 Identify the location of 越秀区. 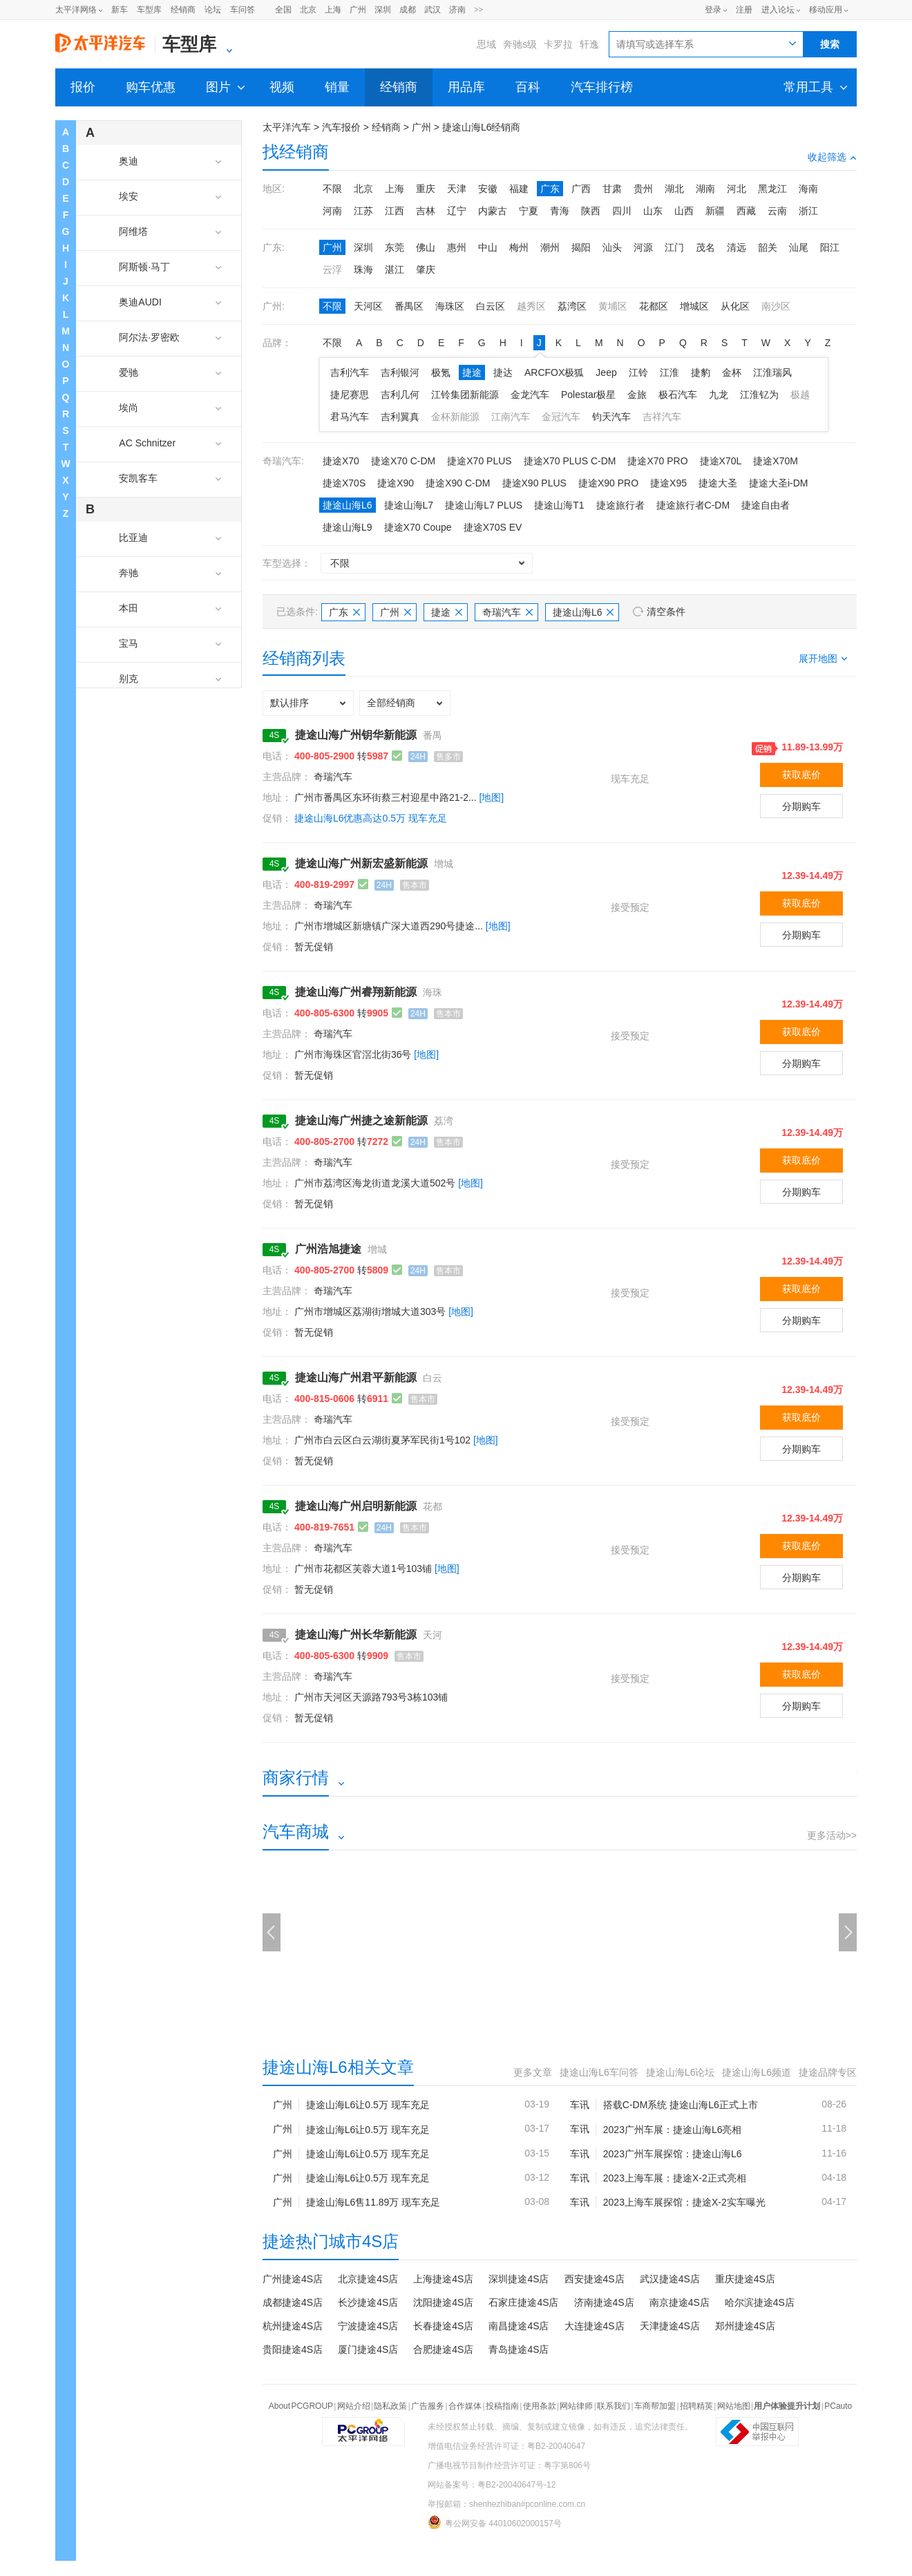
(531, 306).